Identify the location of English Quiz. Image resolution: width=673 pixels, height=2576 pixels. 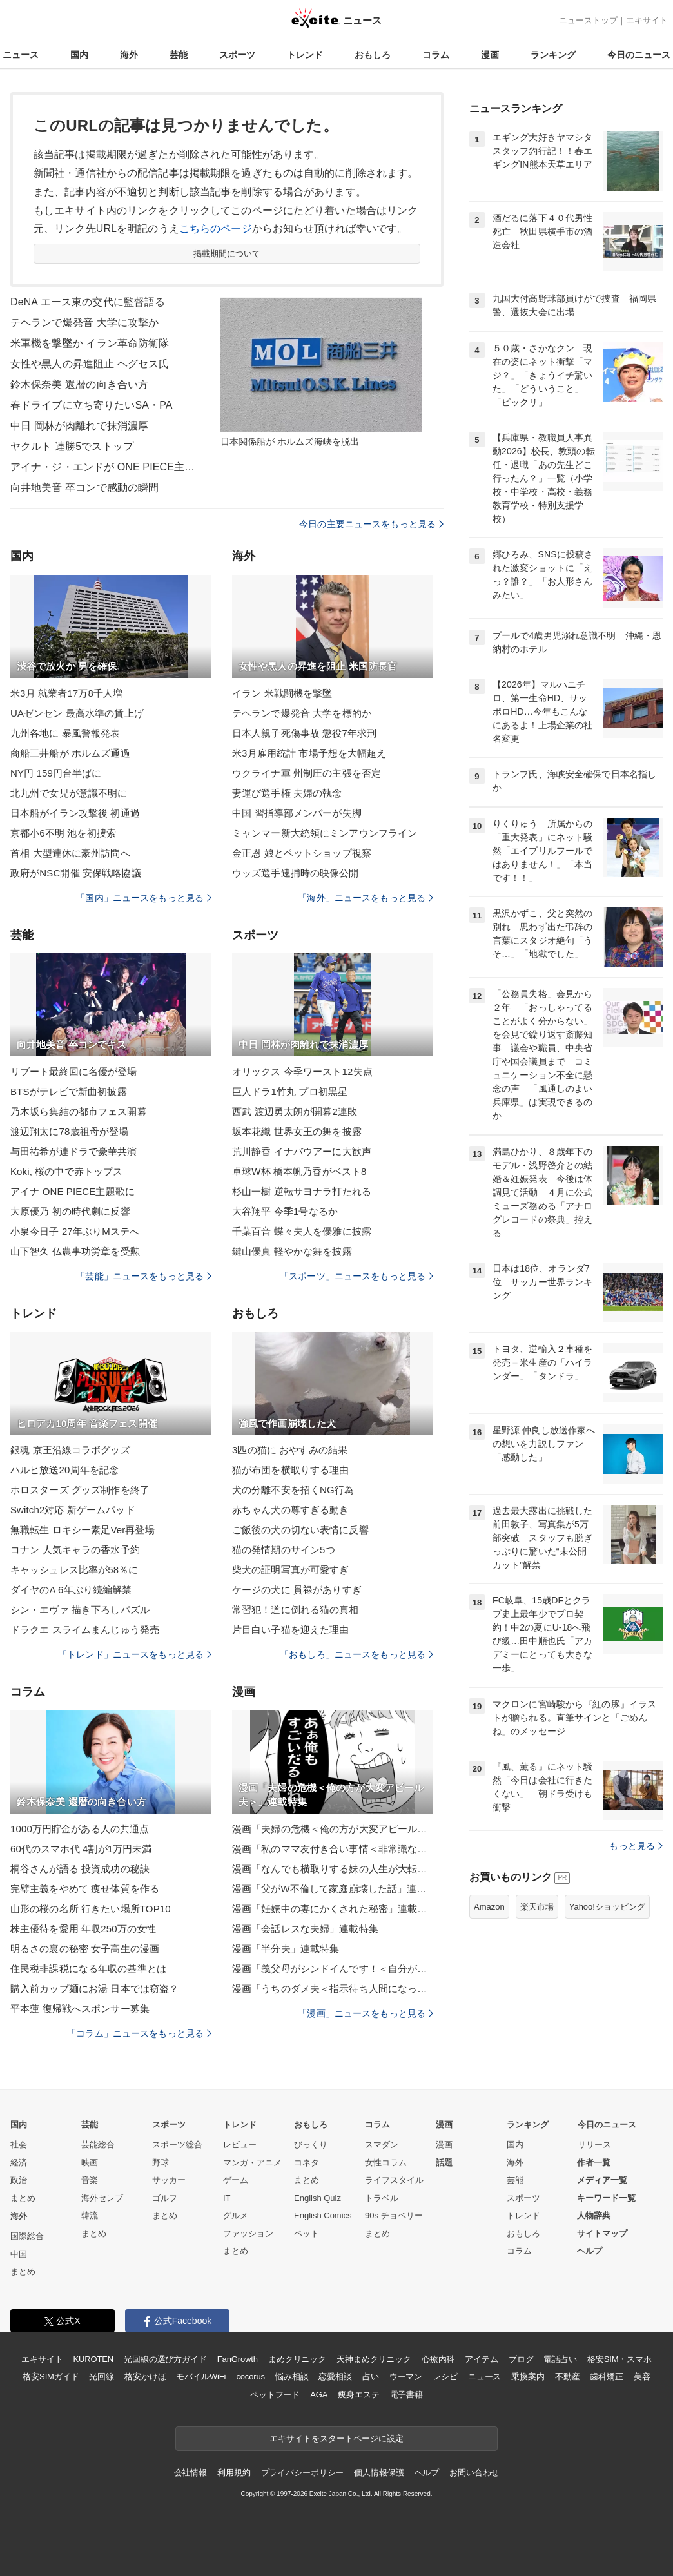
(317, 2198).